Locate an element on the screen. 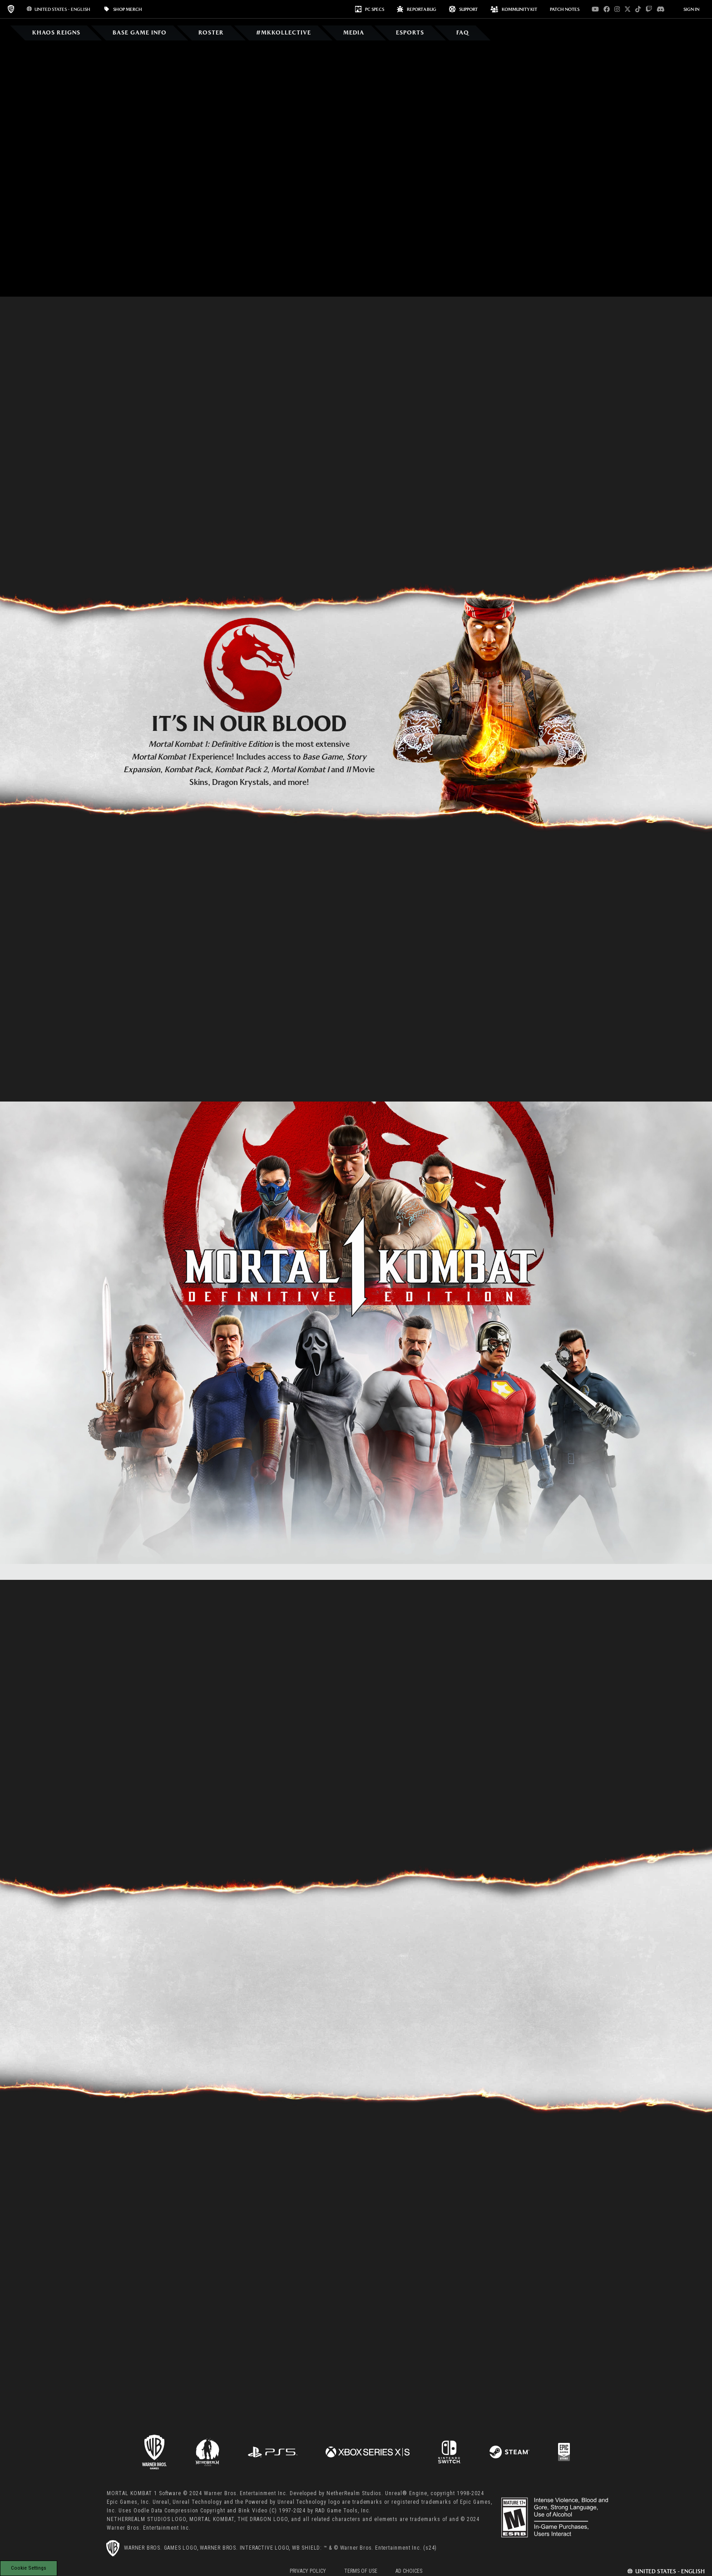  Terms of Use is located at coordinates (360, 2571).